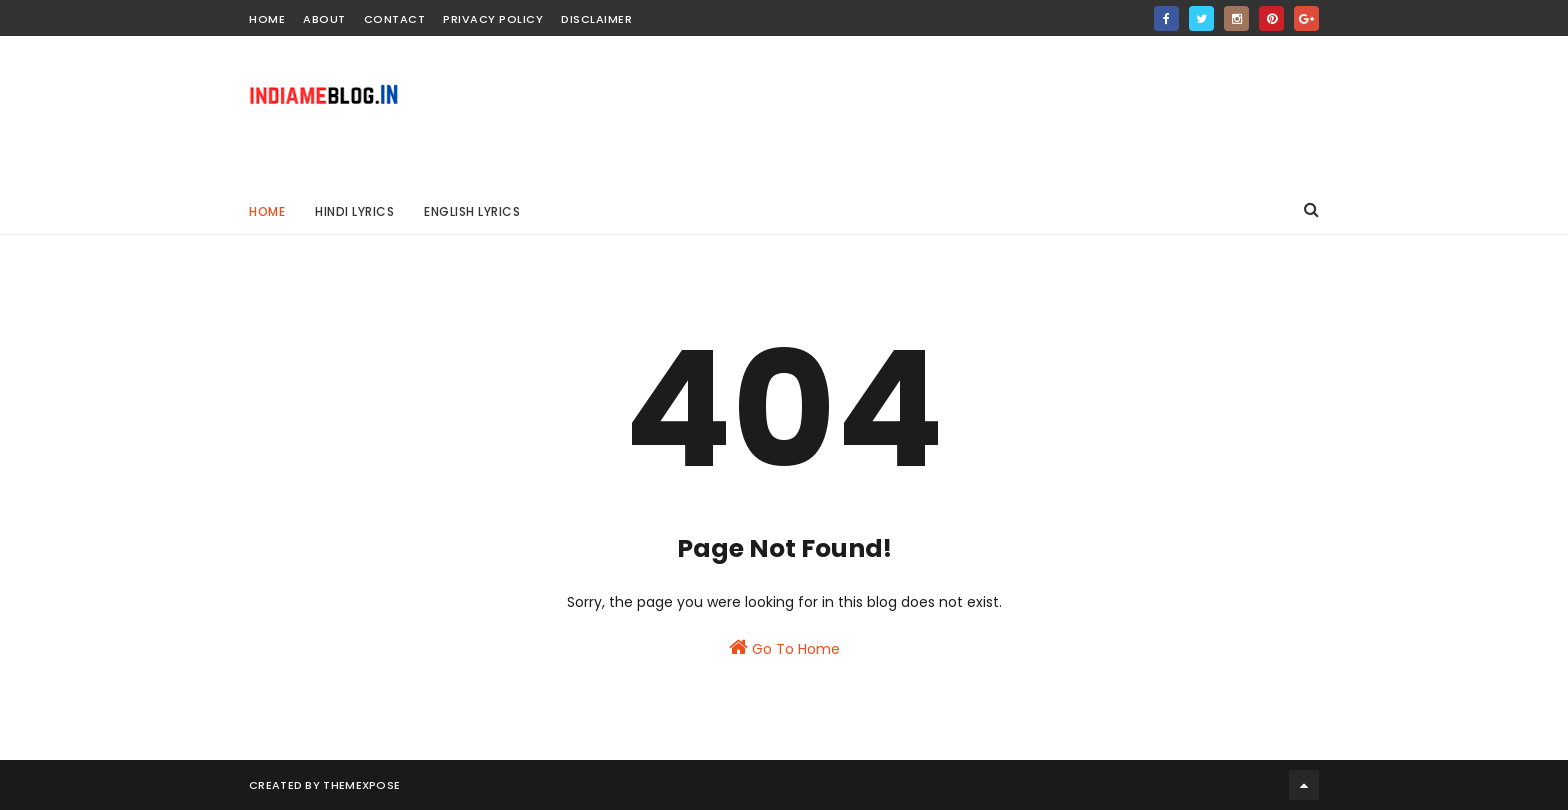 Image resolution: width=1568 pixels, height=810 pixels. What do you see at coordinates (784, 648) in the screenshot?
I see `Go To Home` at bounding box center [784, 648].